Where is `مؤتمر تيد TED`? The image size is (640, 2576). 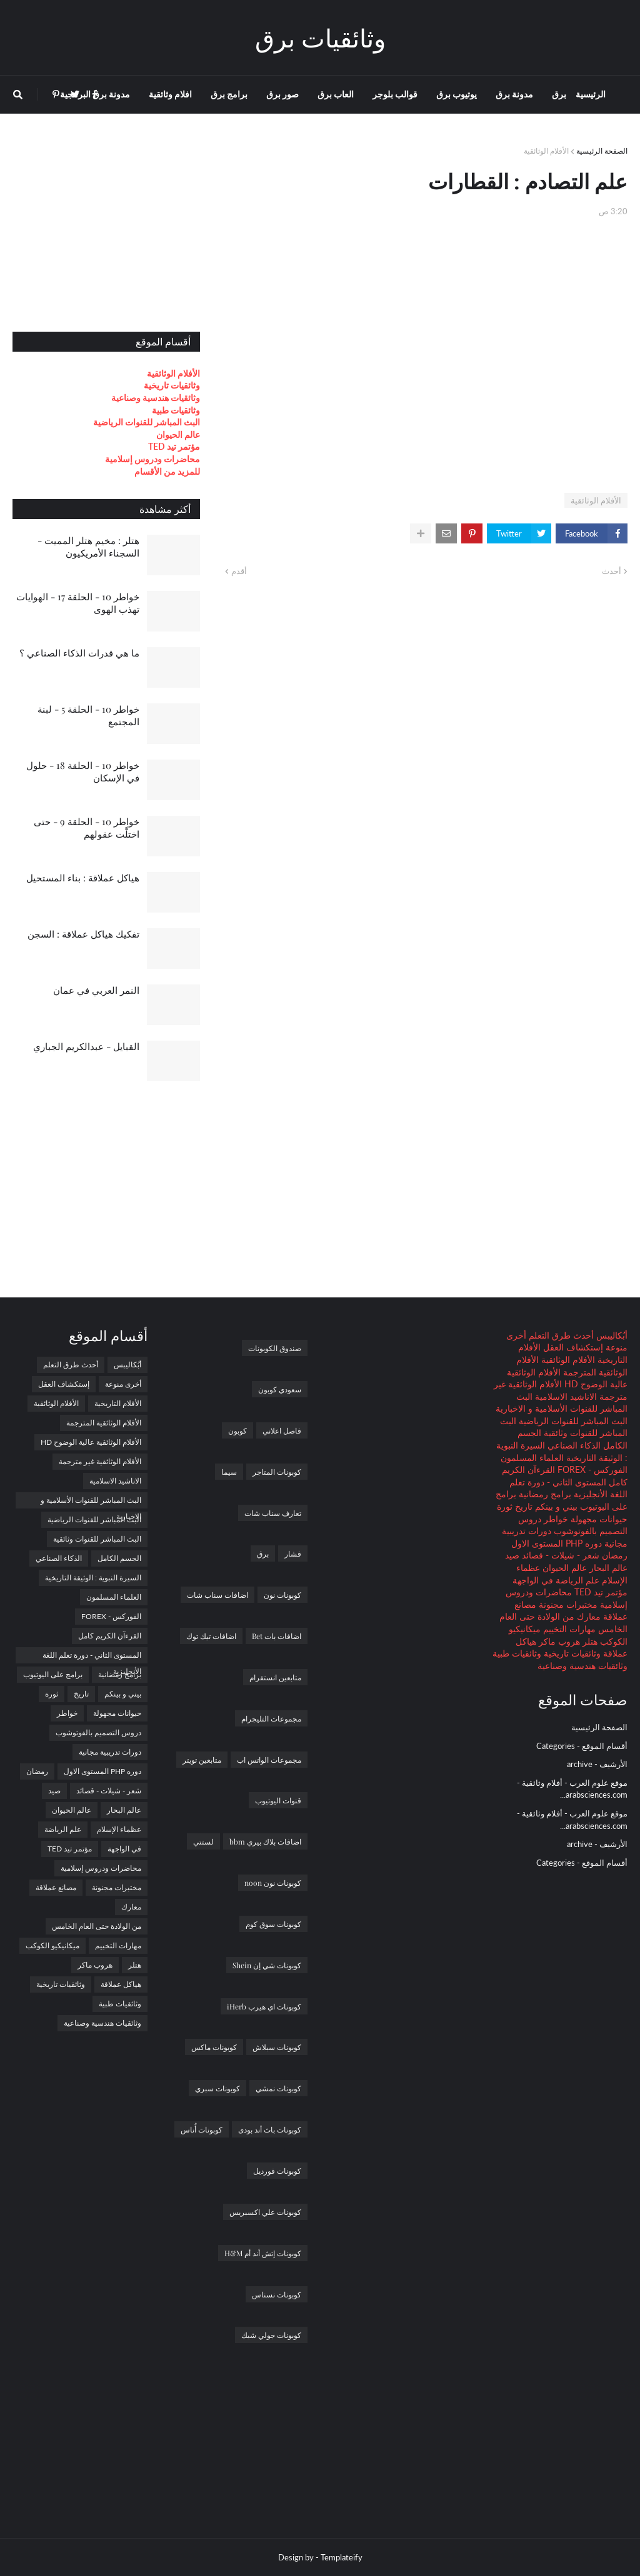
مؤتمر تيد TED is located at coordinates (174, 446).